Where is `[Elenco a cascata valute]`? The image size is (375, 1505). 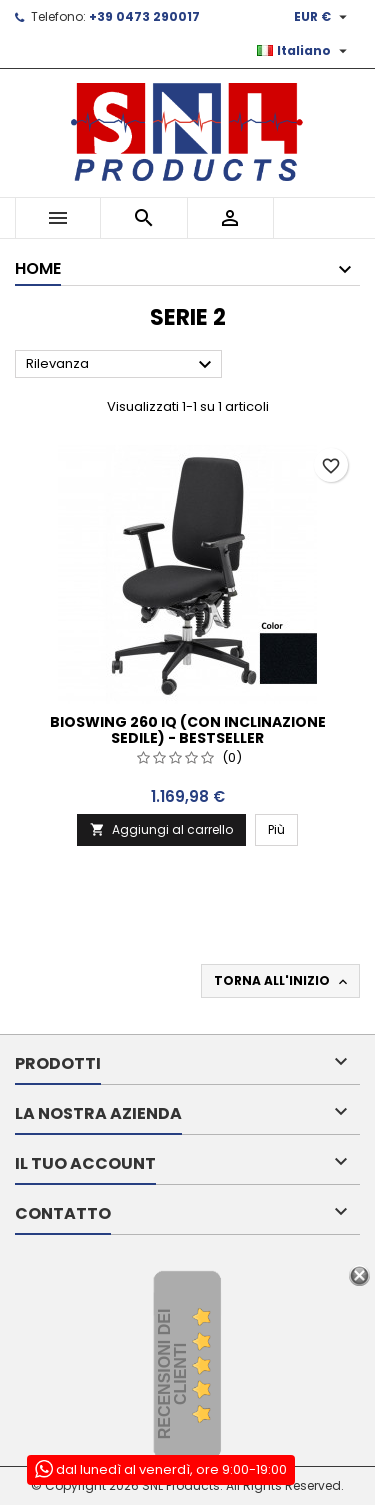
[Elenco a cascata valute] is located at coordinates (323, 17).